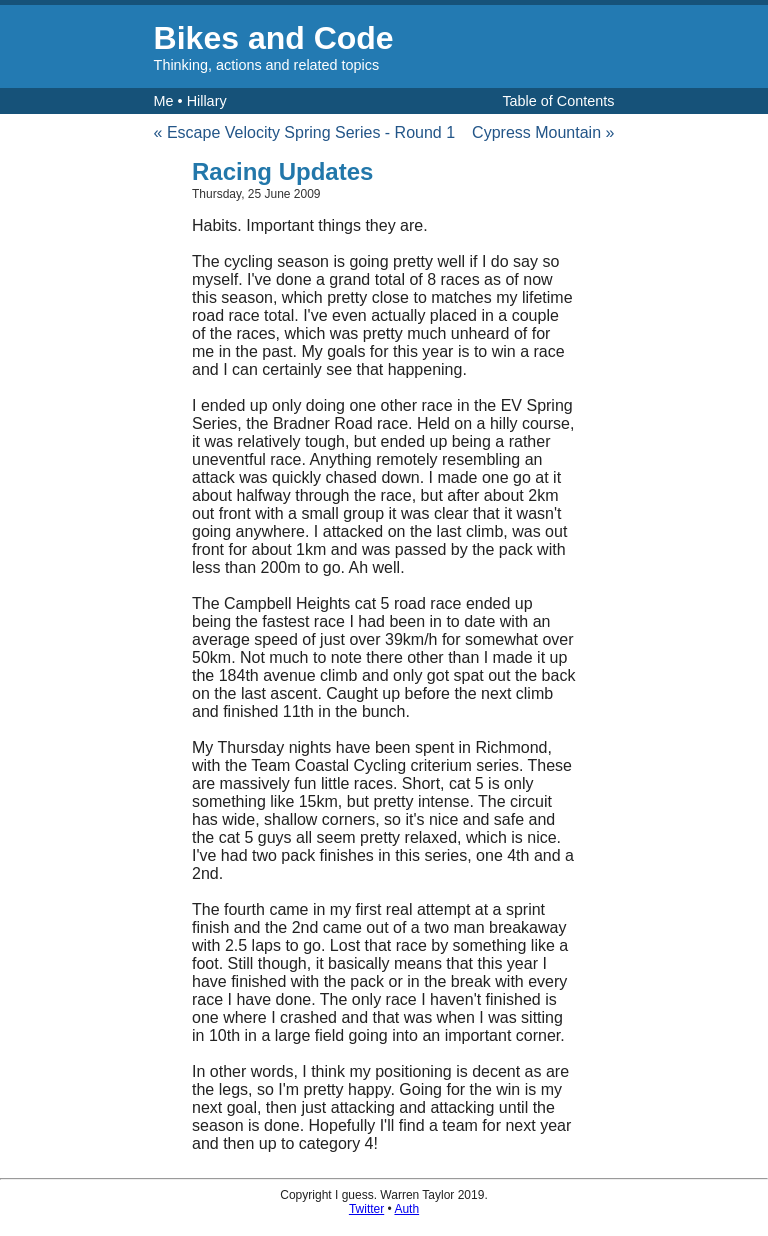 This screenshot has height=1236, width=768. I want to click on Racing Updates, so click(282, 171).